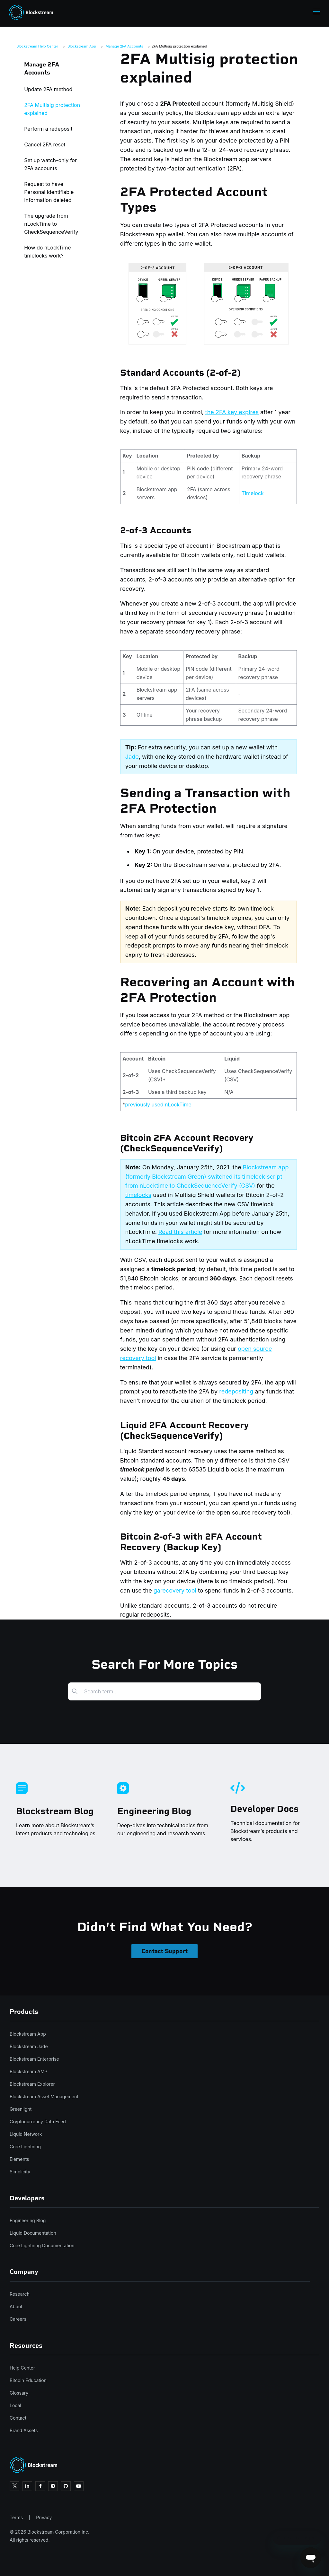  What do you see at coordinates (232, 412) in the screenshot?
I see `the 2FA key expires` at bounding box center [232, 412].